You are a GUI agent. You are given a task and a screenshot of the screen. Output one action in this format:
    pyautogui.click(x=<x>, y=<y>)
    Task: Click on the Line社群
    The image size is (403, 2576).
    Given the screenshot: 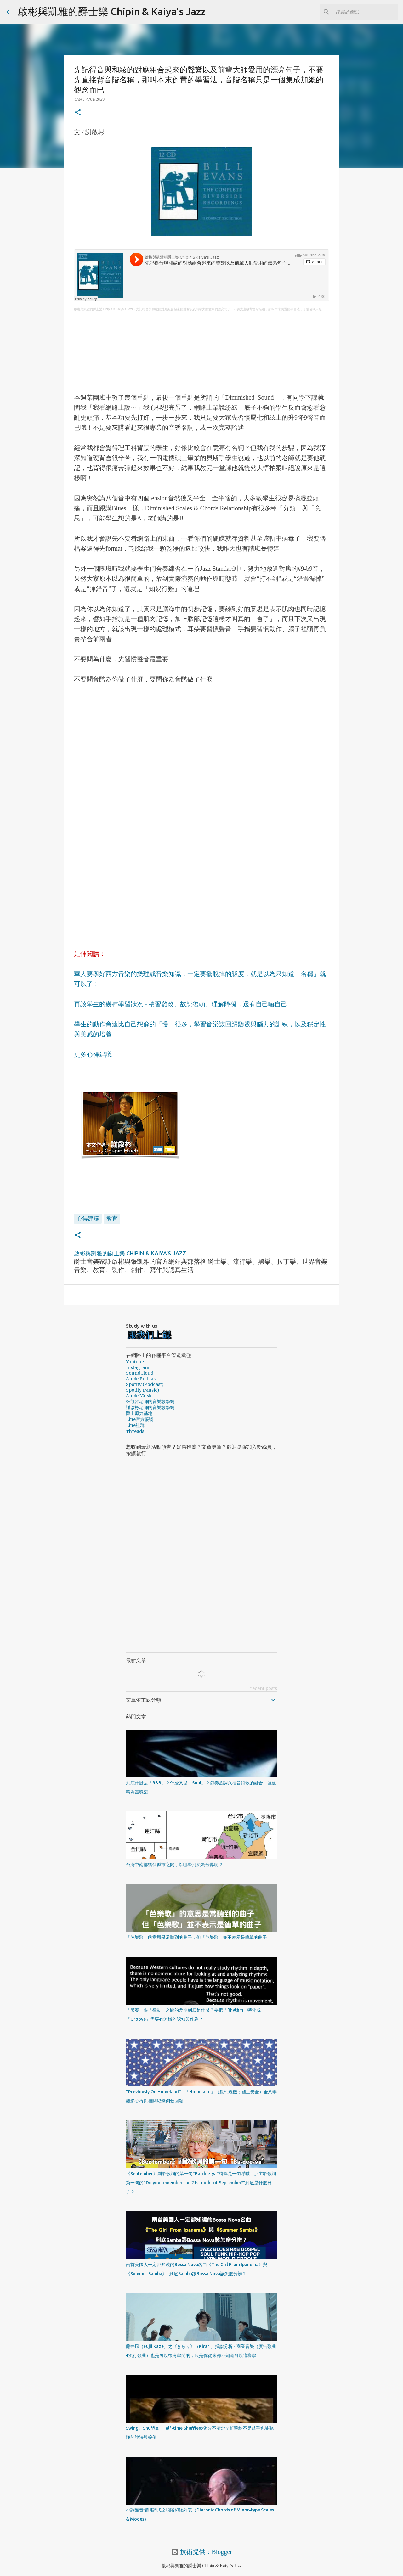 What is the action you would take?
    pyautogui.click(x=135, y=1425)
    